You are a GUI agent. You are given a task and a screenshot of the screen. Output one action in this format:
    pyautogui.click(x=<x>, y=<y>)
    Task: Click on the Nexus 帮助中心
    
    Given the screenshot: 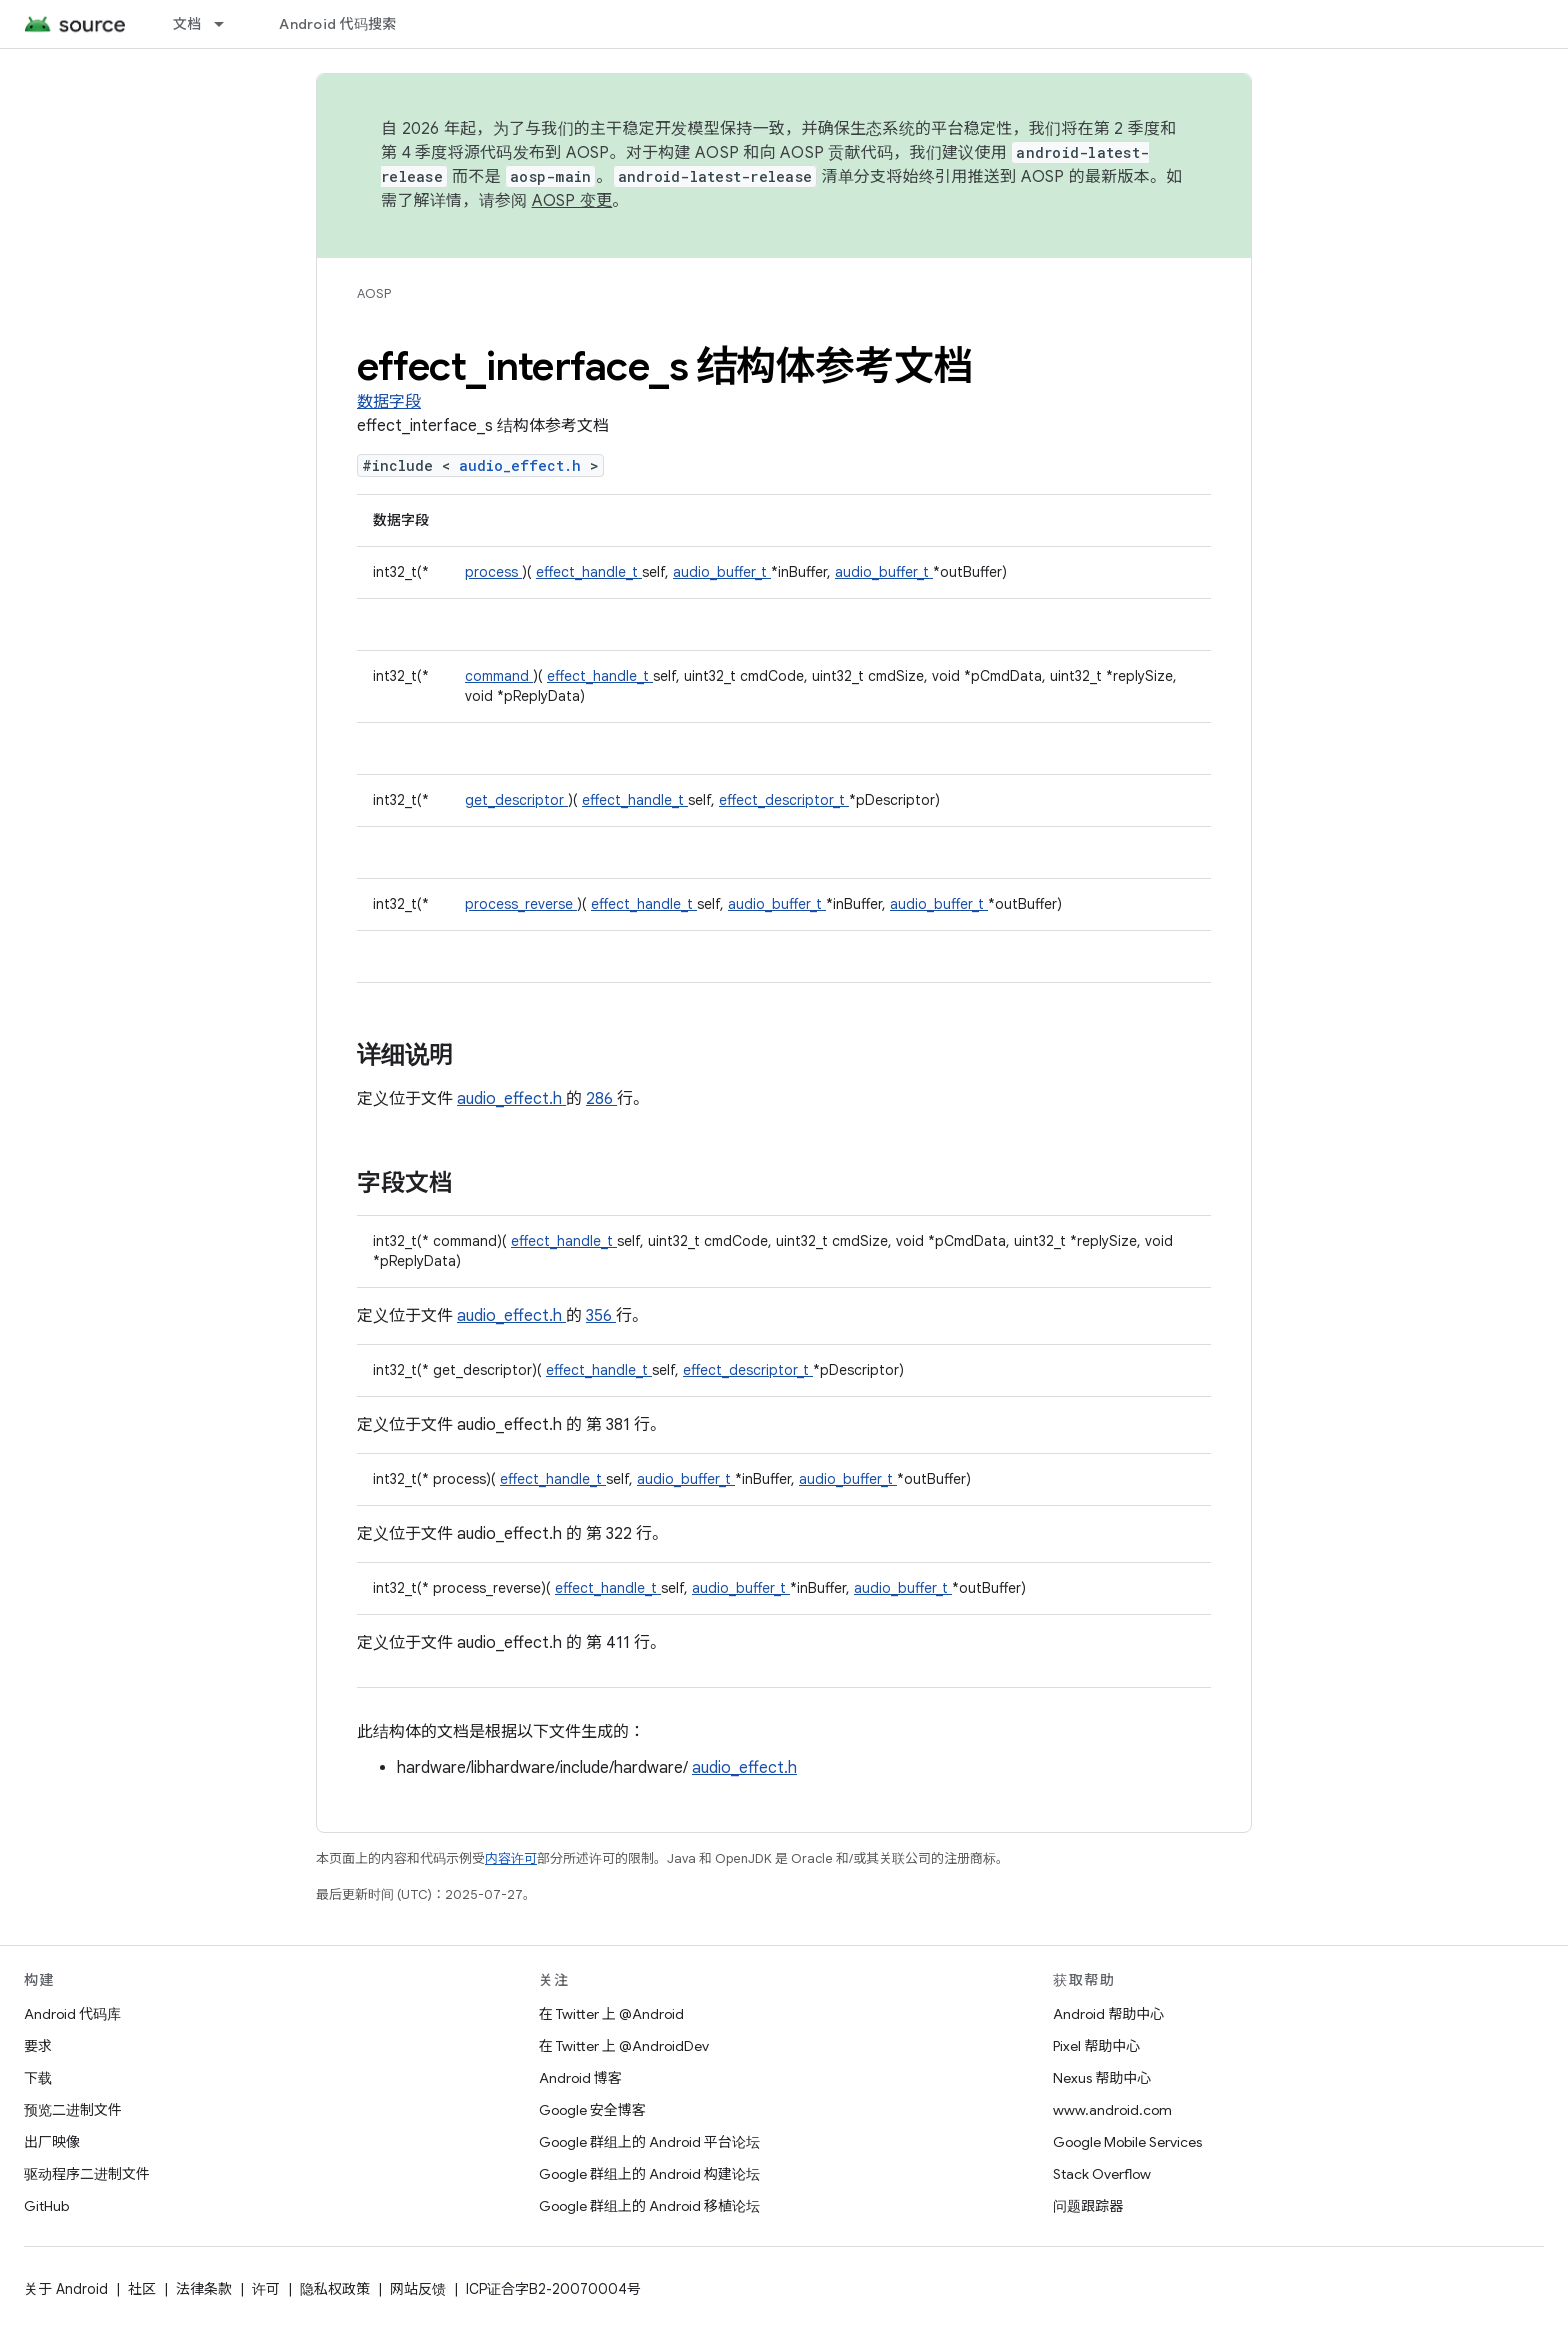 What is the action you would take?
    pyautogui.click(x=1102, y=2078)
    